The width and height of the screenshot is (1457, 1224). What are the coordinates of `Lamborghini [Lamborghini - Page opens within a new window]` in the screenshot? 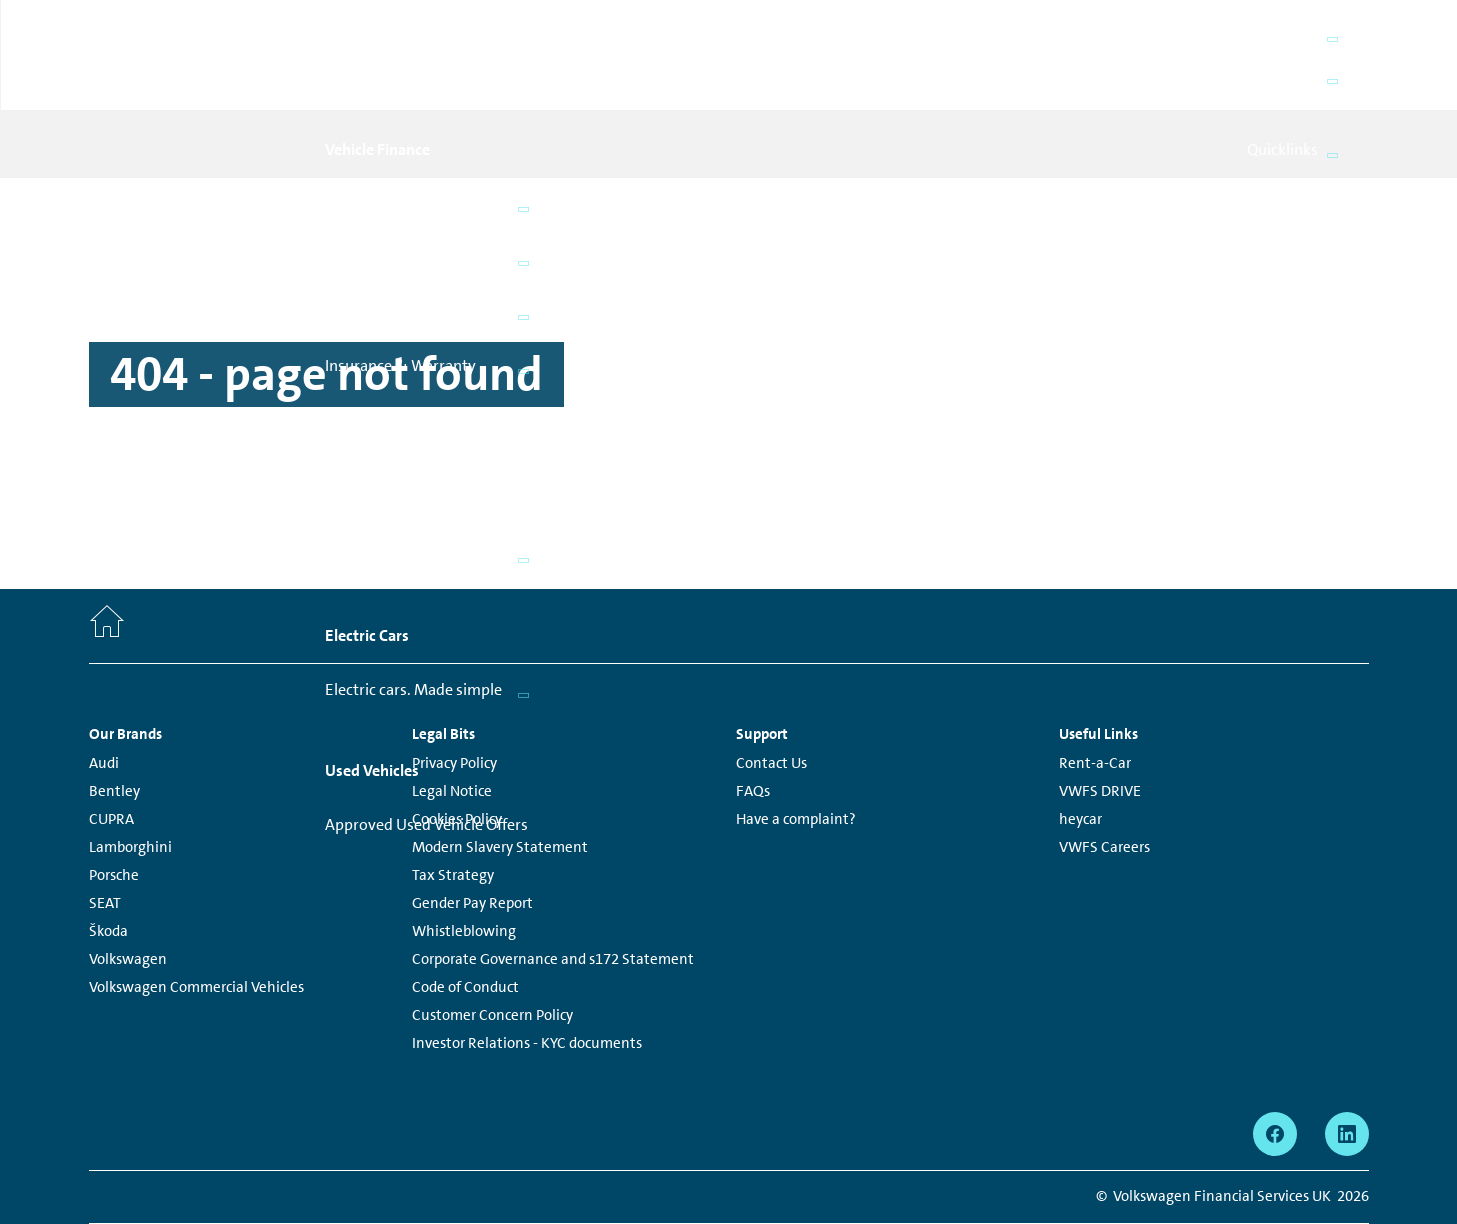 It's located at (130, 778).